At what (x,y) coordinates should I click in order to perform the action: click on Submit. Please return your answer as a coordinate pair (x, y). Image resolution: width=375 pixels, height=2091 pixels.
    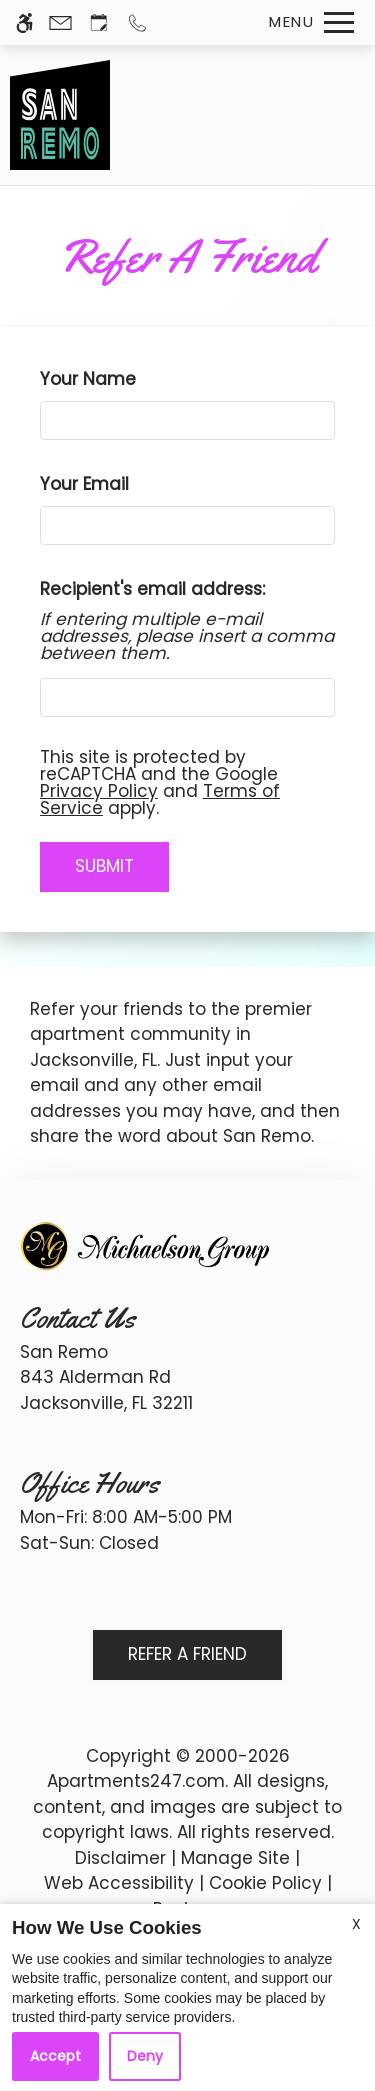
    Looking at the image, I should click on (104, 866).